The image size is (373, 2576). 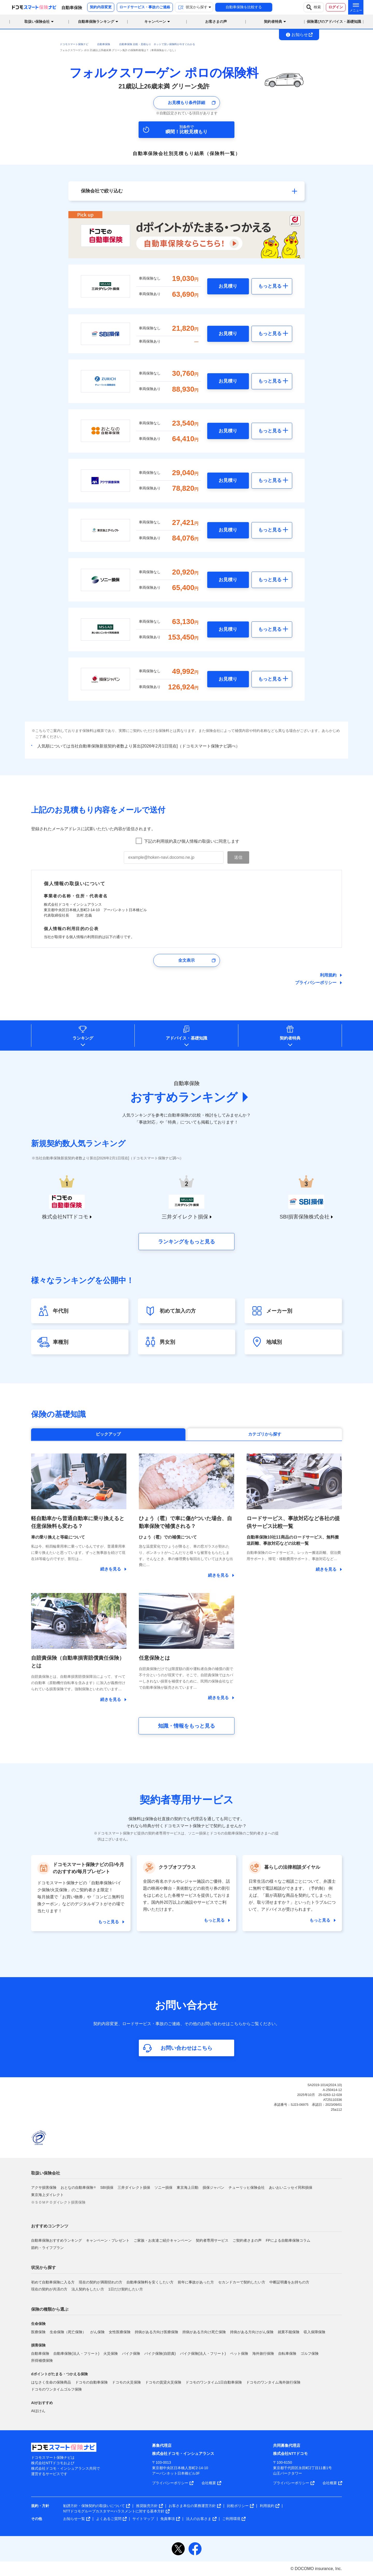 What do you see at coordinates (247, 2240) in the screenshot?
I see `ご契約者さまの声` at bounding box center [247, 2240].